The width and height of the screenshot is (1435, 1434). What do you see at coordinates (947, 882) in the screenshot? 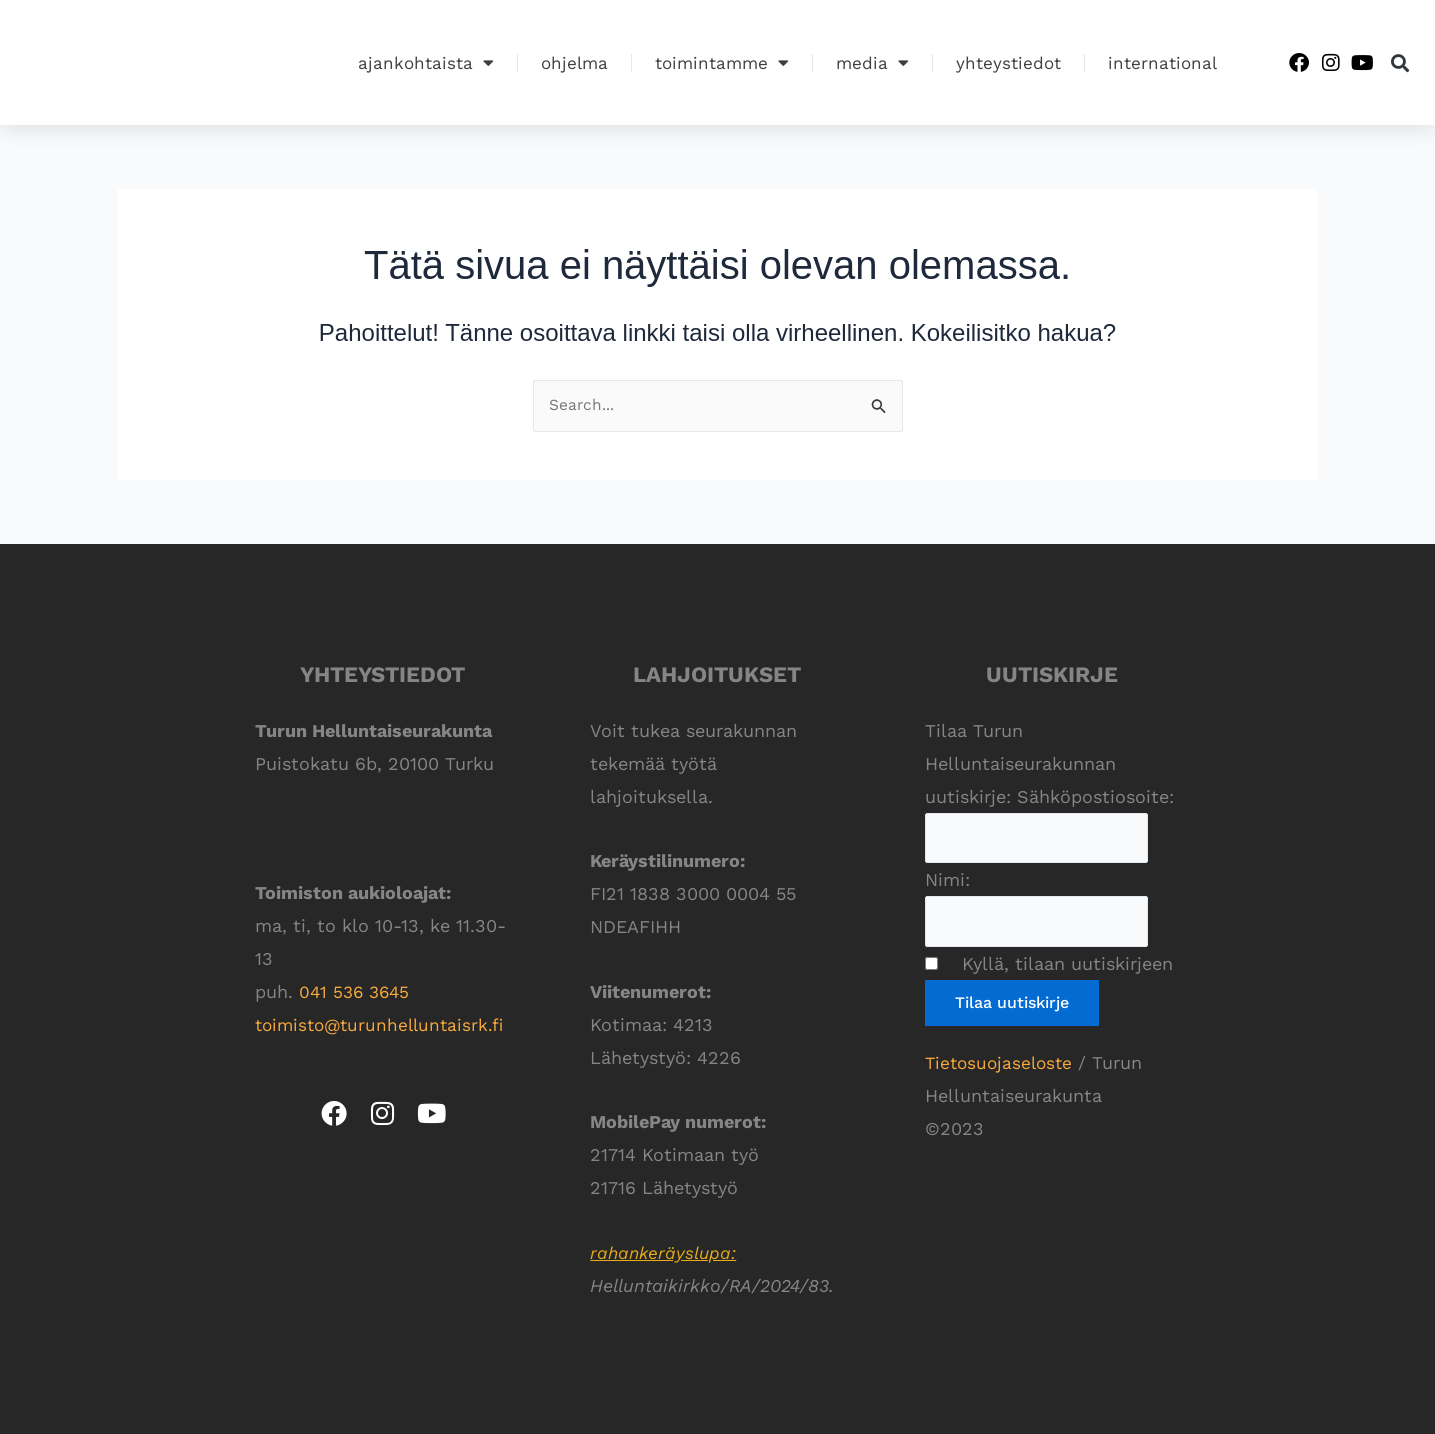
I see `Nimi:` at bounding box center [947, 882].